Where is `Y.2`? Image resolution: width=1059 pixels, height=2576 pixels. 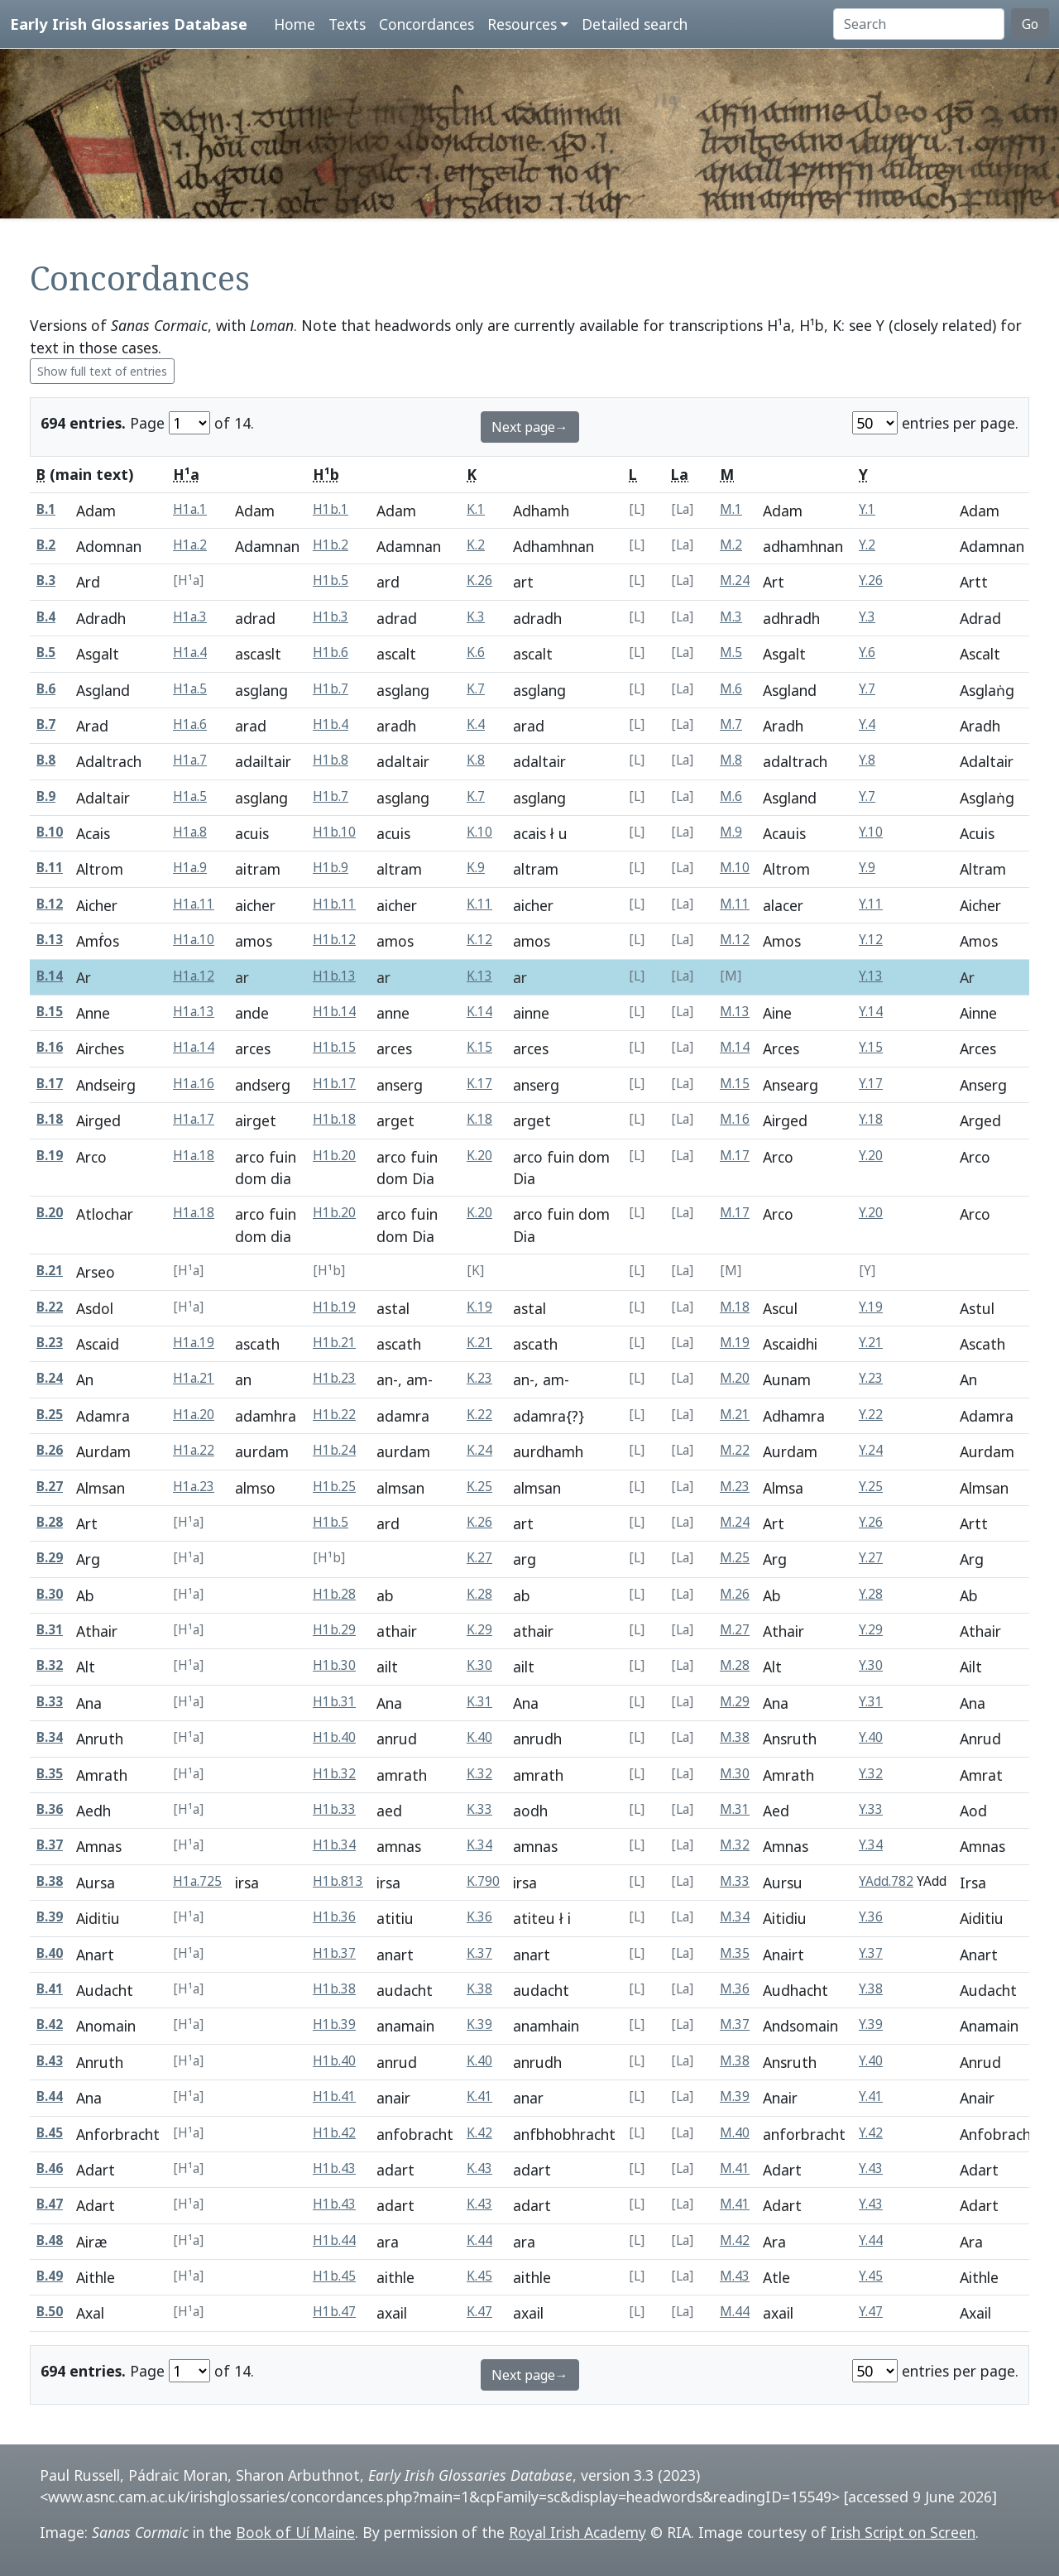 Y.2 is located at coordinates (867, 545).